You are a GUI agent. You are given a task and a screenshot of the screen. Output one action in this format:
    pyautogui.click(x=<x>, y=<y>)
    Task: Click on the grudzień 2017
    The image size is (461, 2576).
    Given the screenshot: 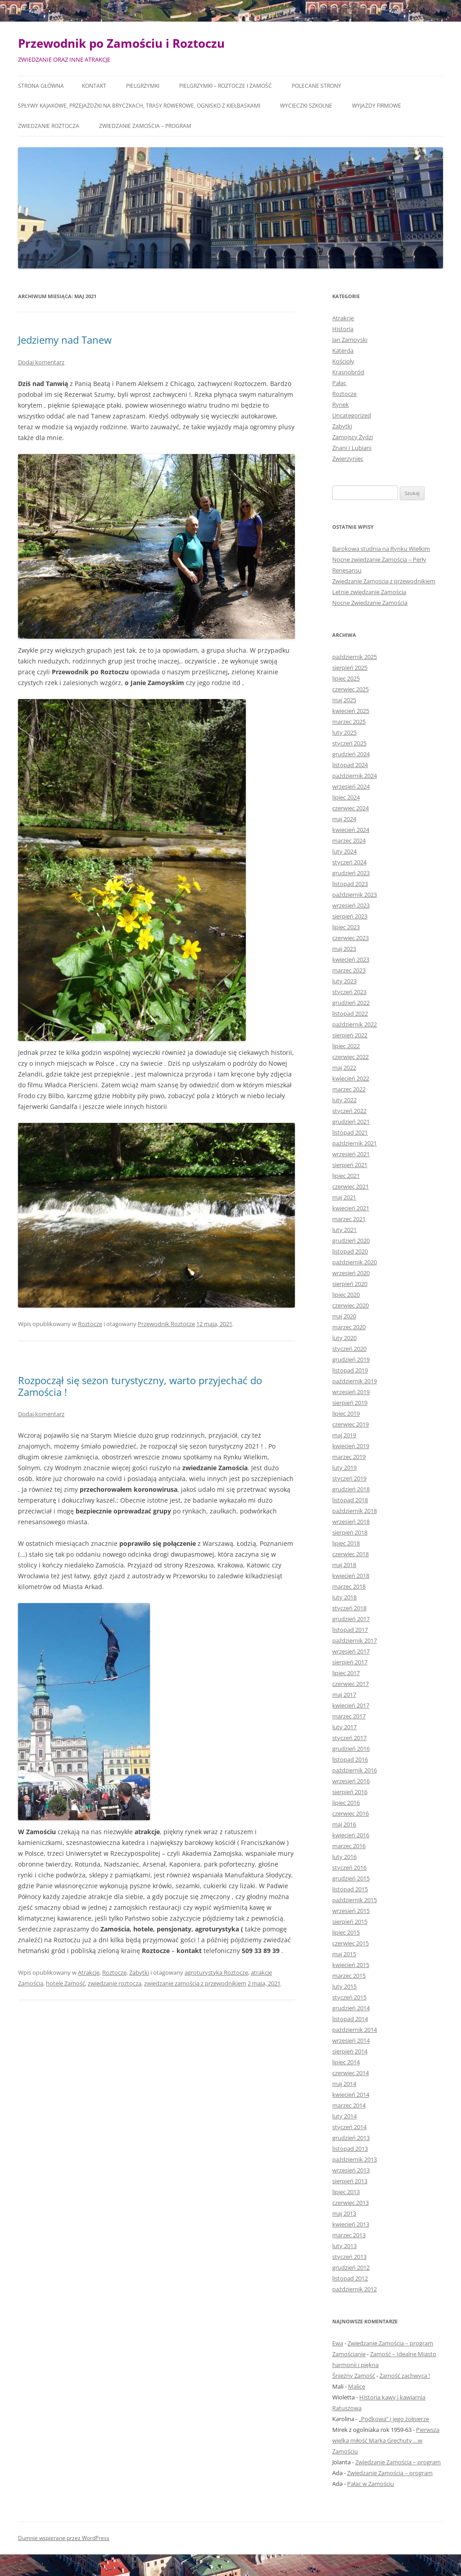 What is the action you would take?
    pyautogui.click(x=351, y=1619)
    